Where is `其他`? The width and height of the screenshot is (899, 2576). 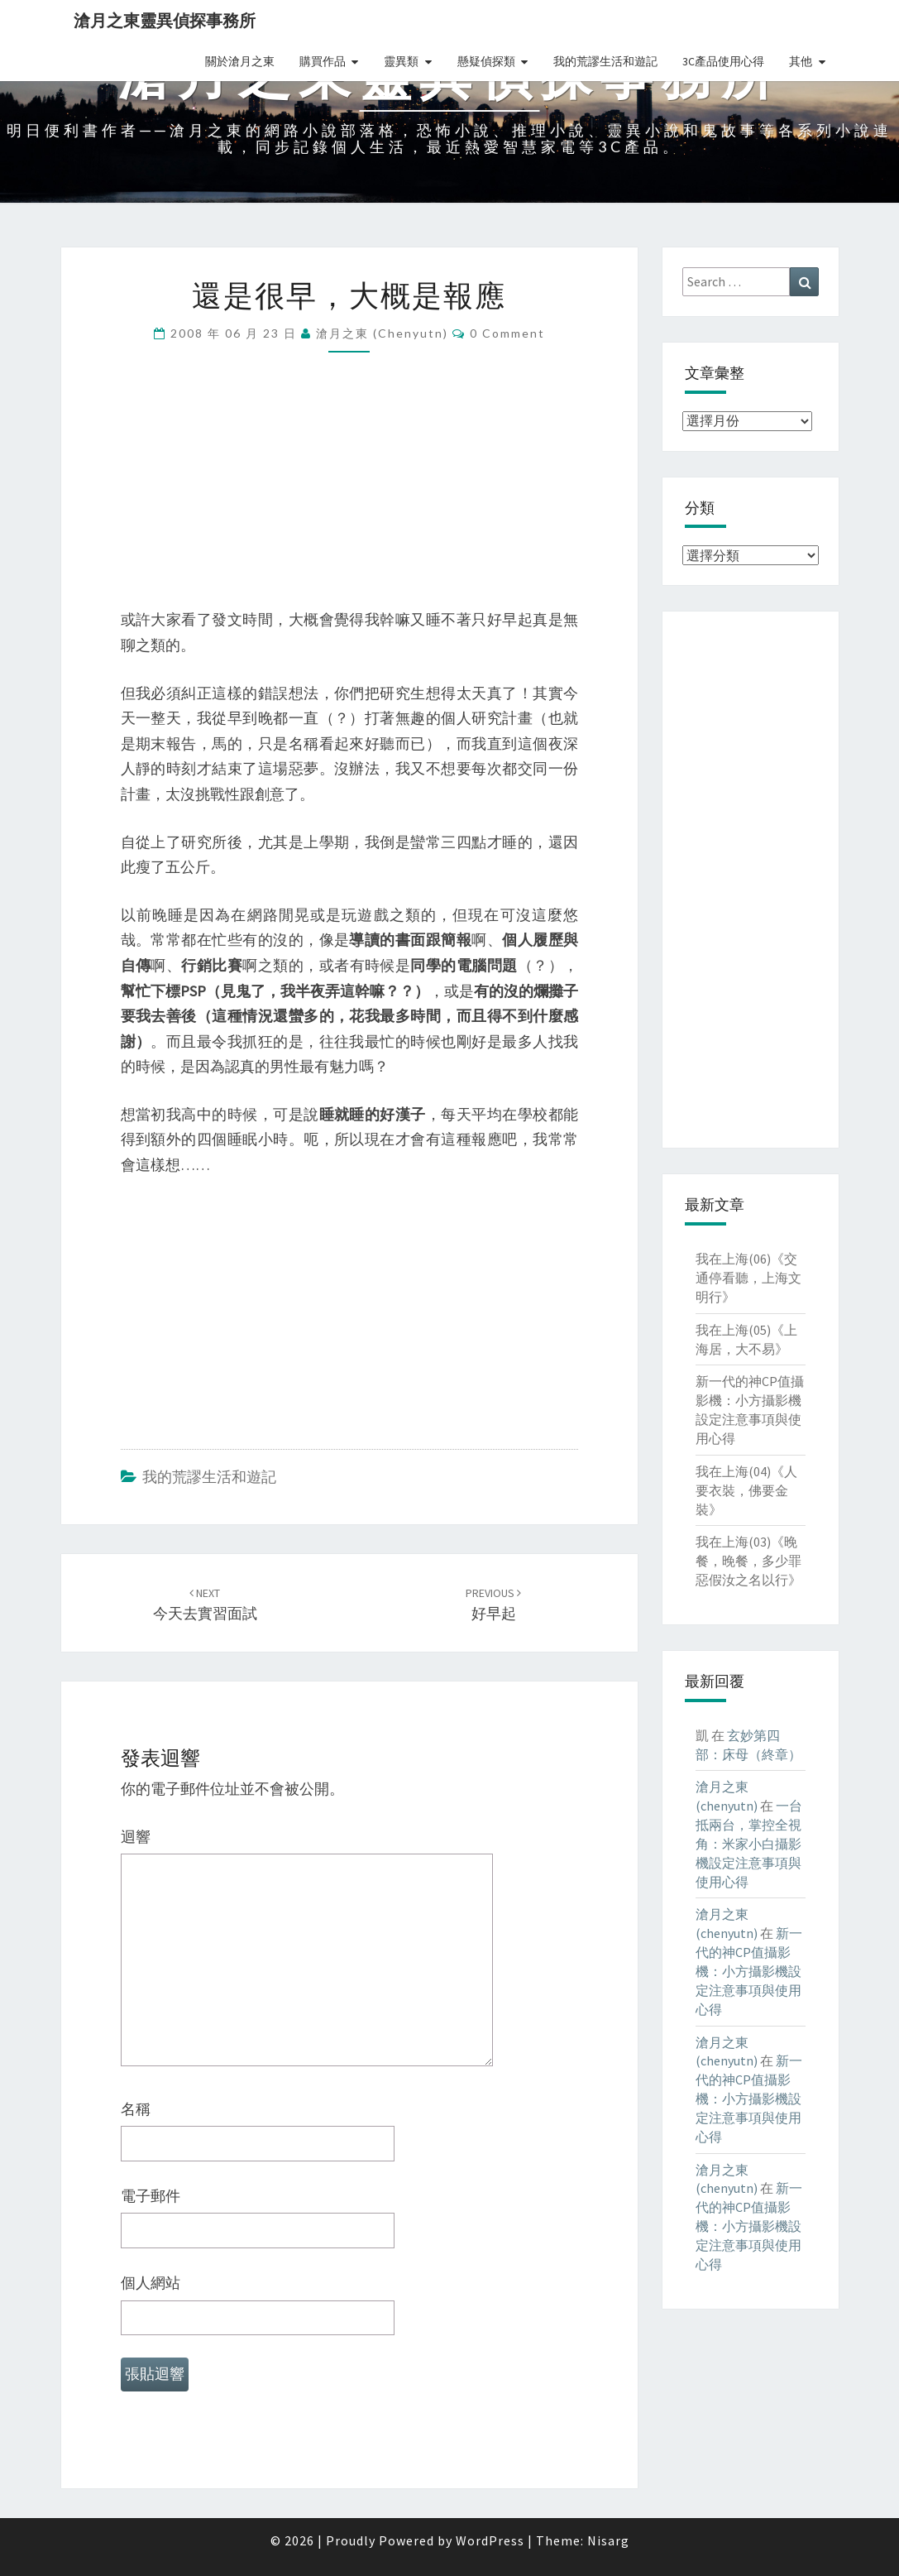 其他 is located at coordinates (800, 61).